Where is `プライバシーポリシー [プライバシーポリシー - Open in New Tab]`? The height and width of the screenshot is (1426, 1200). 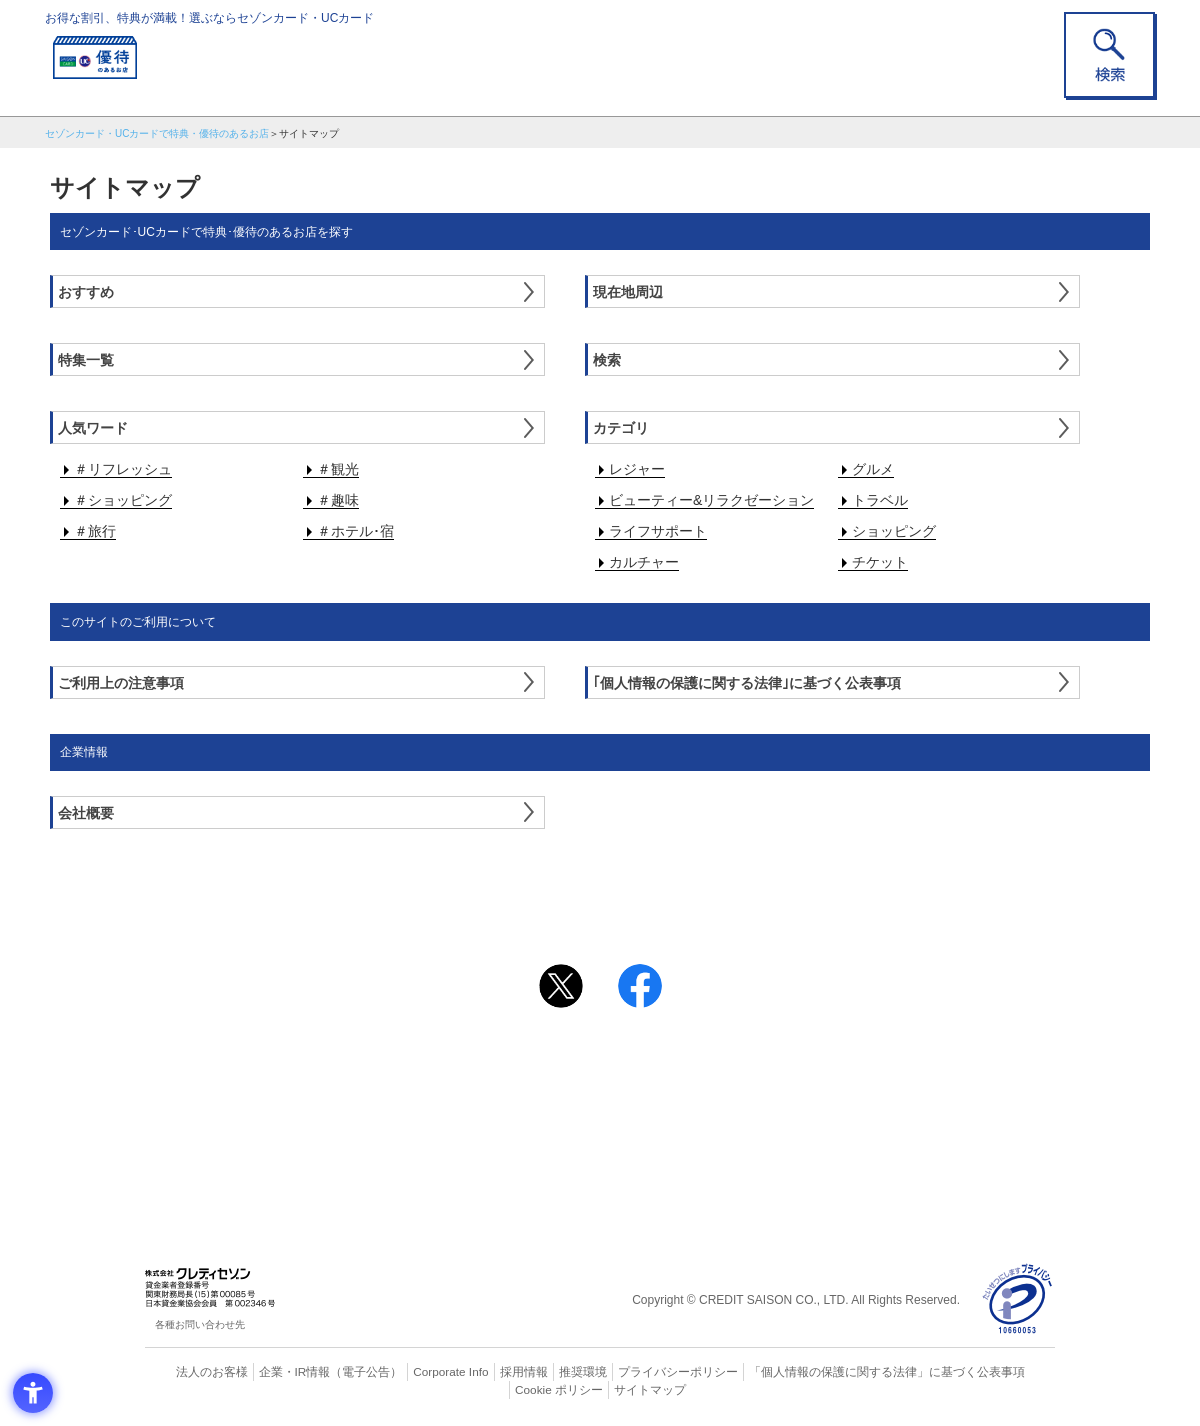 プライバシーポリシー [プライバシーポリシー - Open in New Tab] is located at coordinates (628, 1371).